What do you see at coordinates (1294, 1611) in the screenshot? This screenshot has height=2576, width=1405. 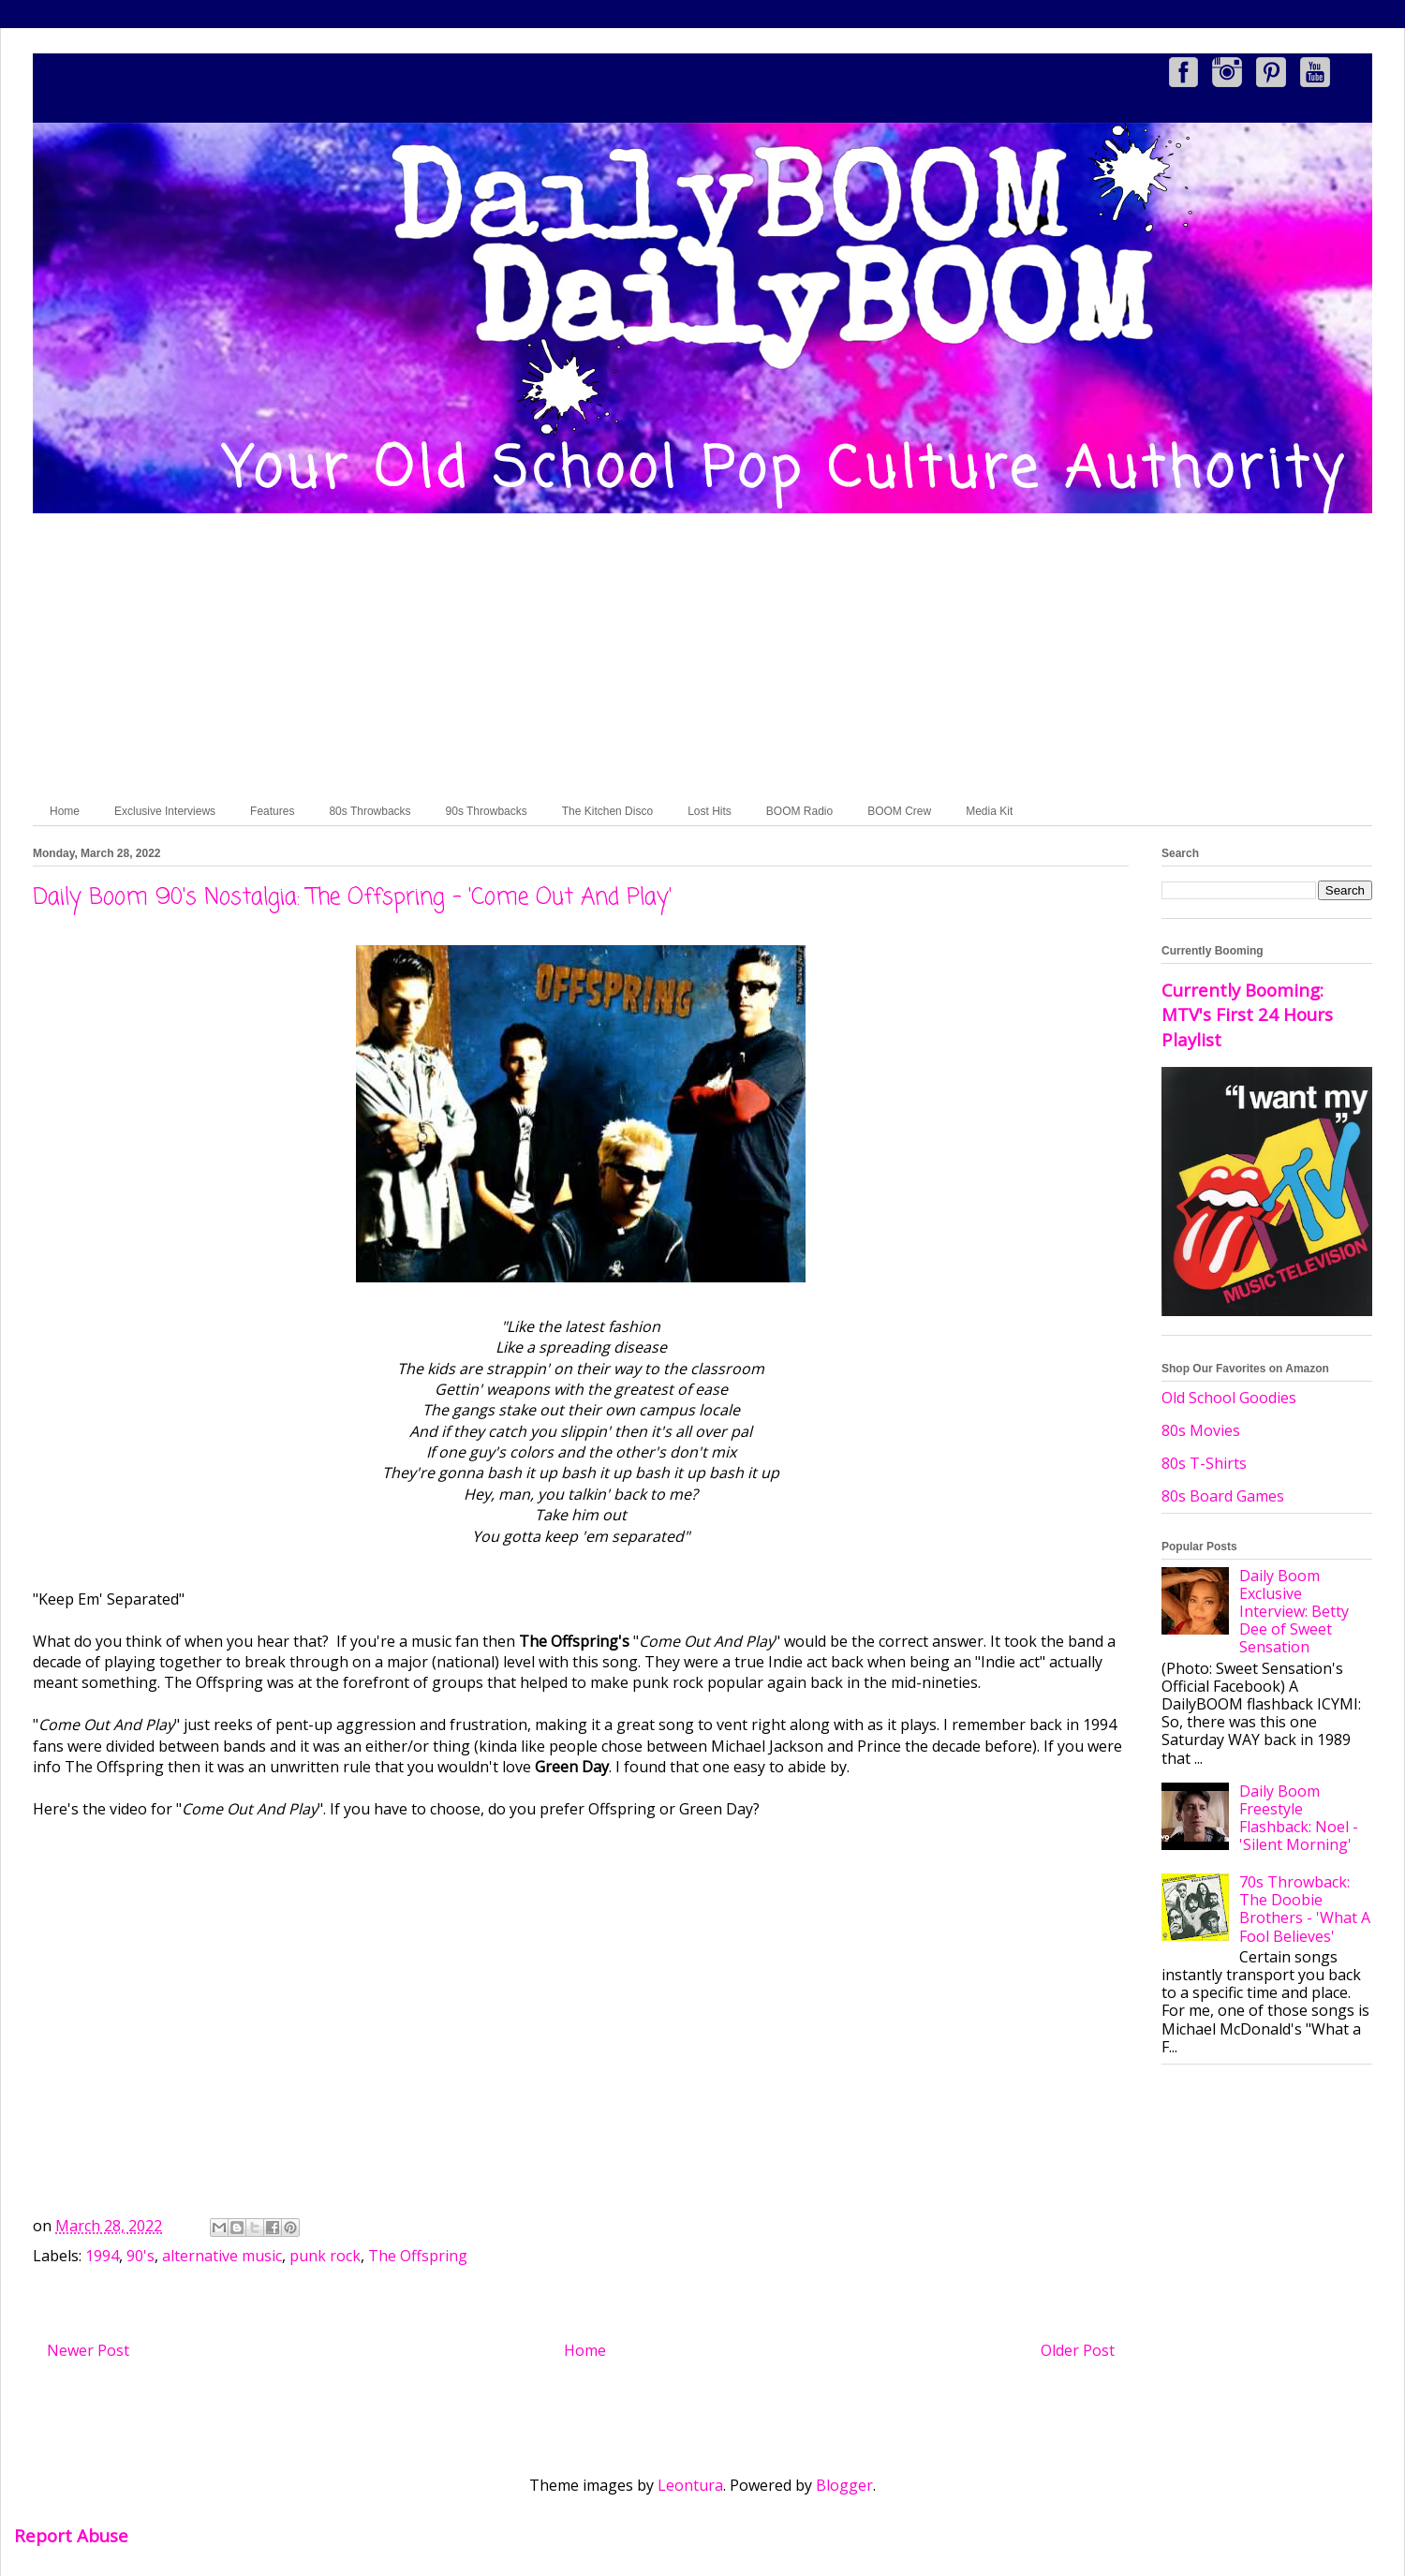 I see `Daily Boom Exclusive Interview: Betty Dee of Sweet Sensation` at bounding box center [1294, 1611].